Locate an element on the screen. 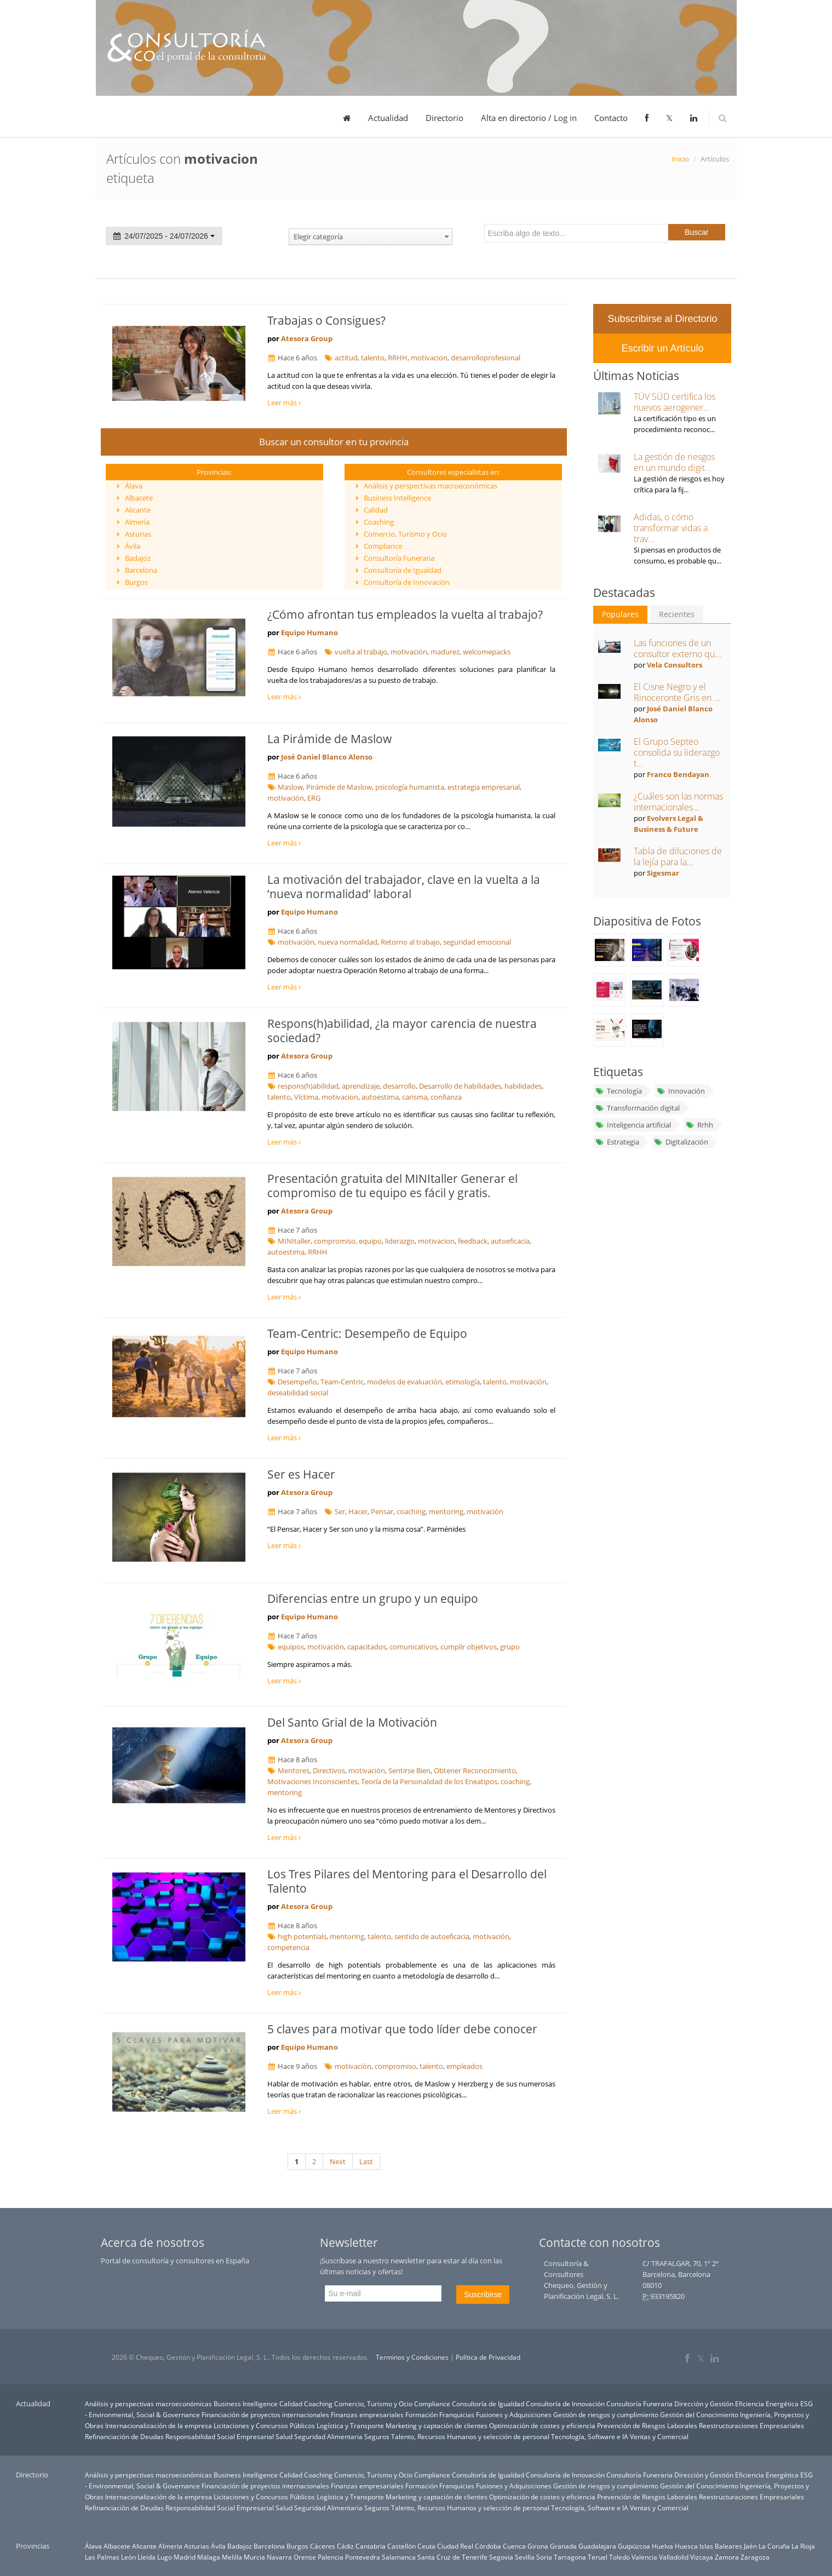 This screenshot has height=2576, width=832. feedback is located at coordinates (472, 1241).